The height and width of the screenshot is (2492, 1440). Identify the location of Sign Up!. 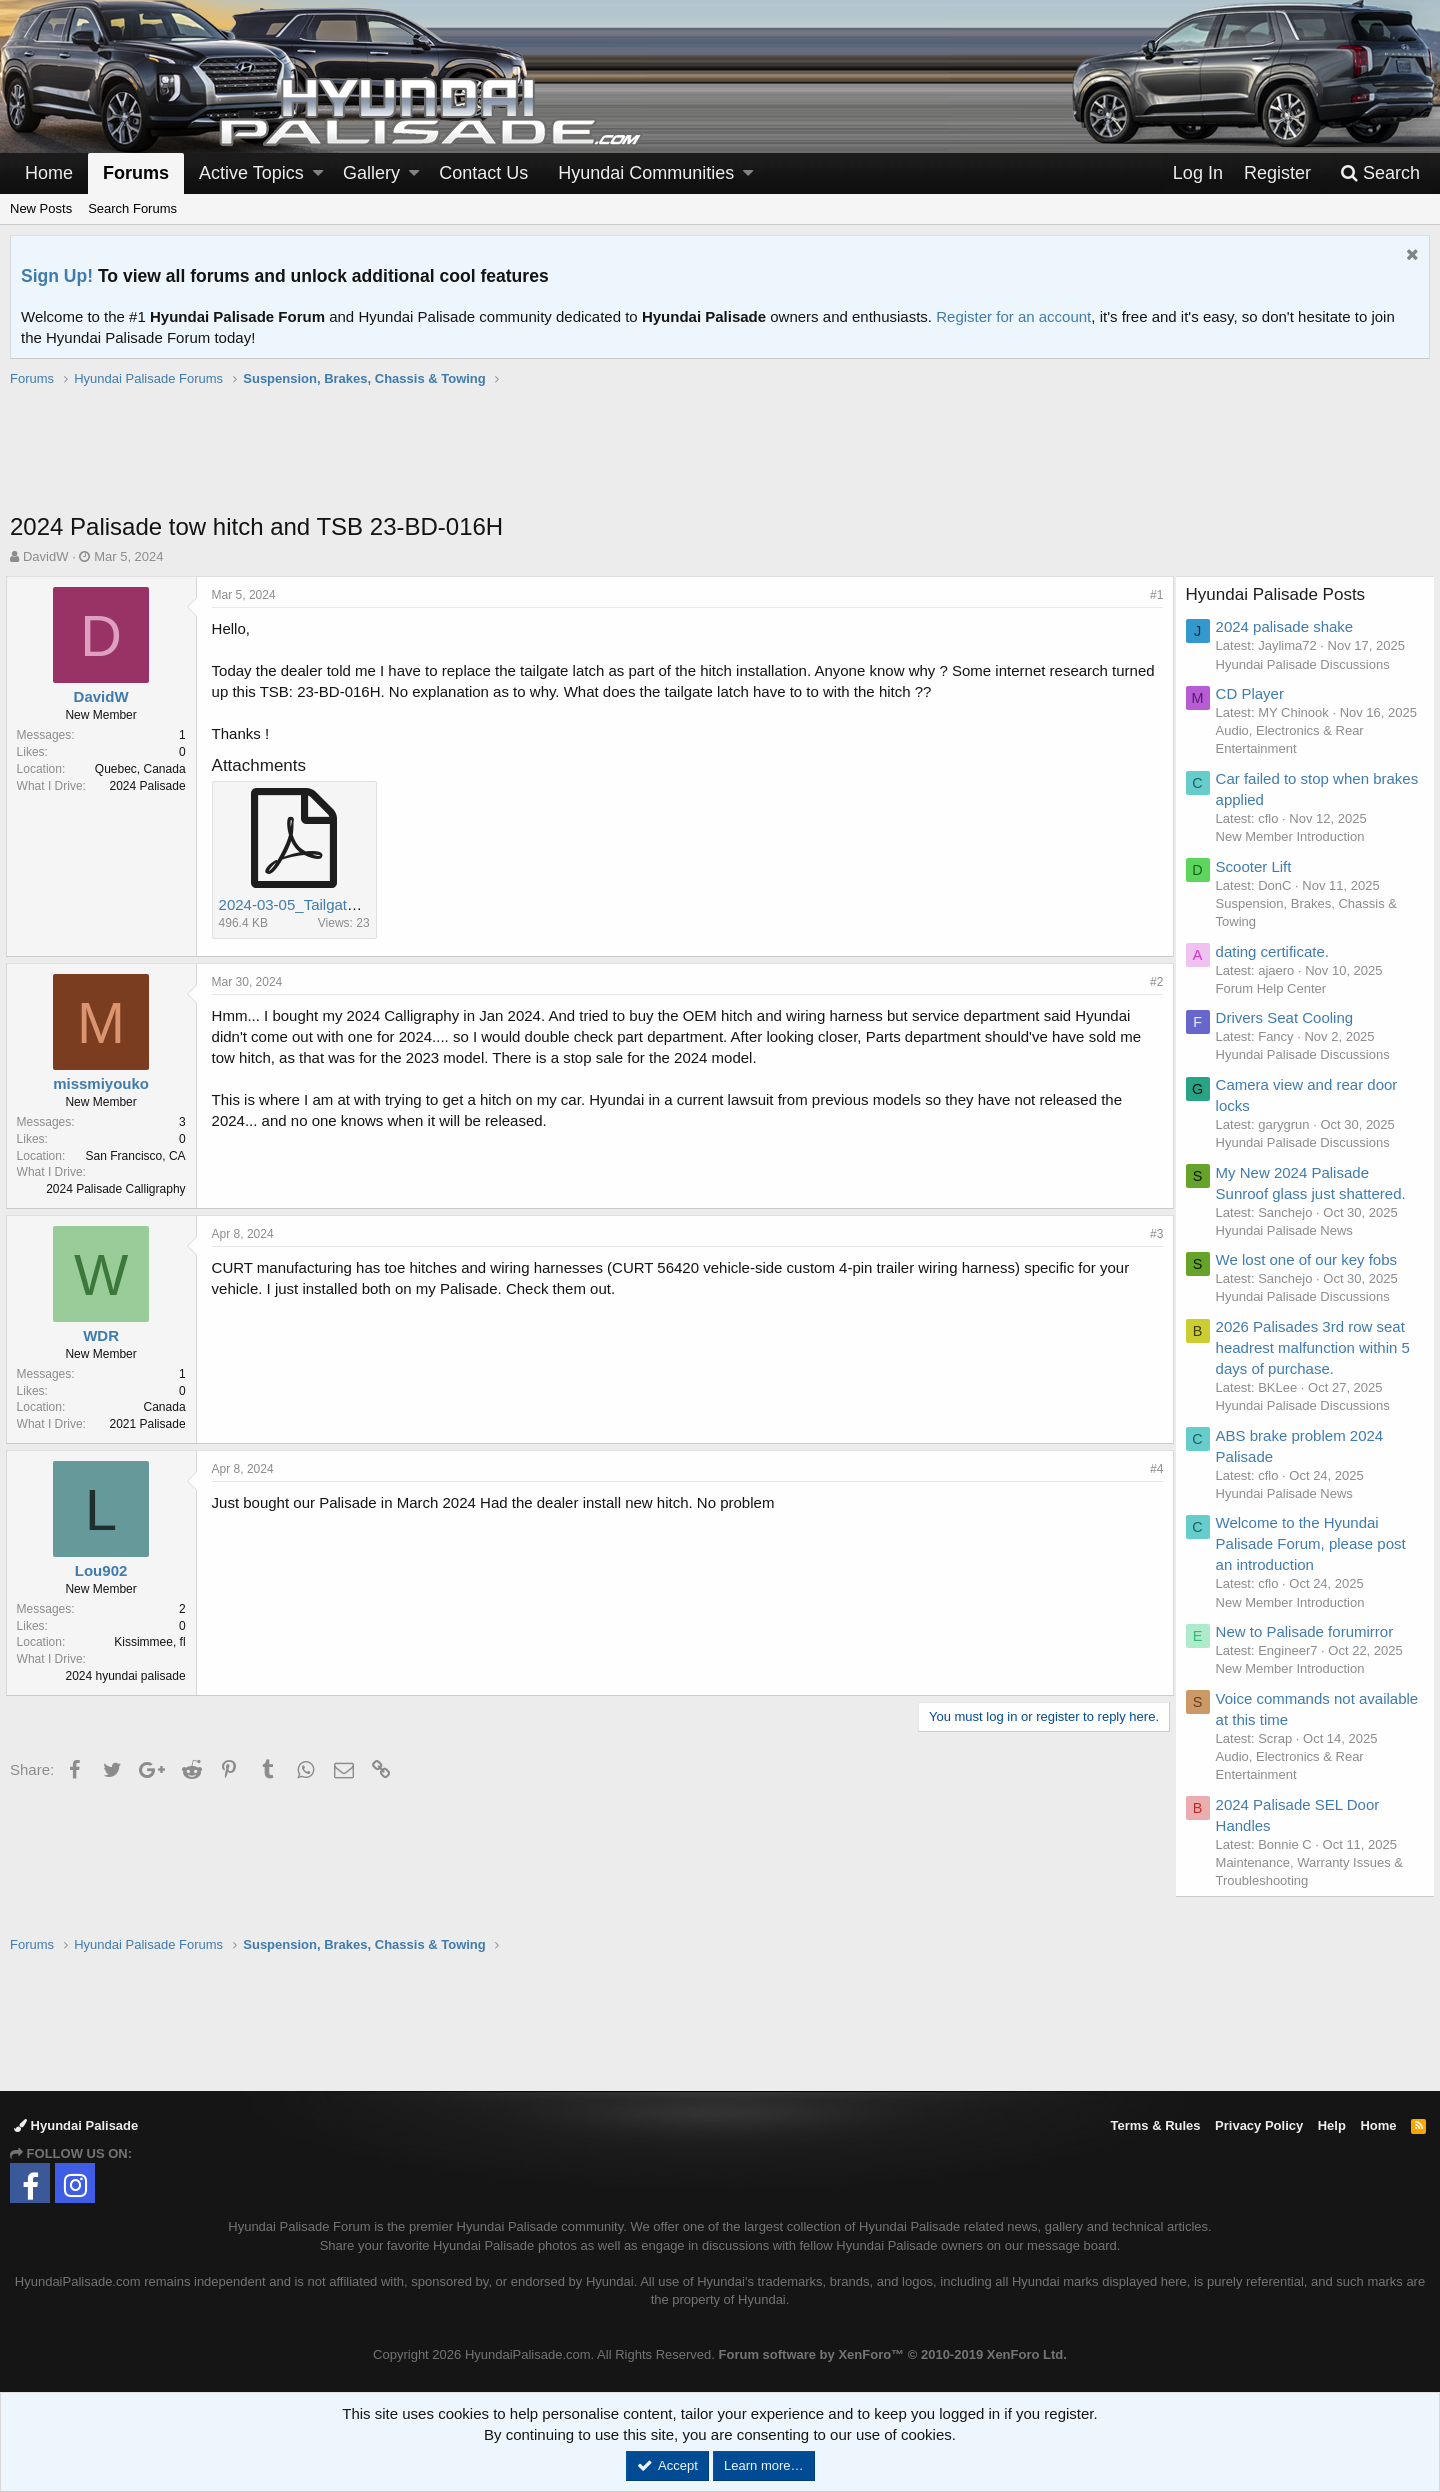
(57, 276).